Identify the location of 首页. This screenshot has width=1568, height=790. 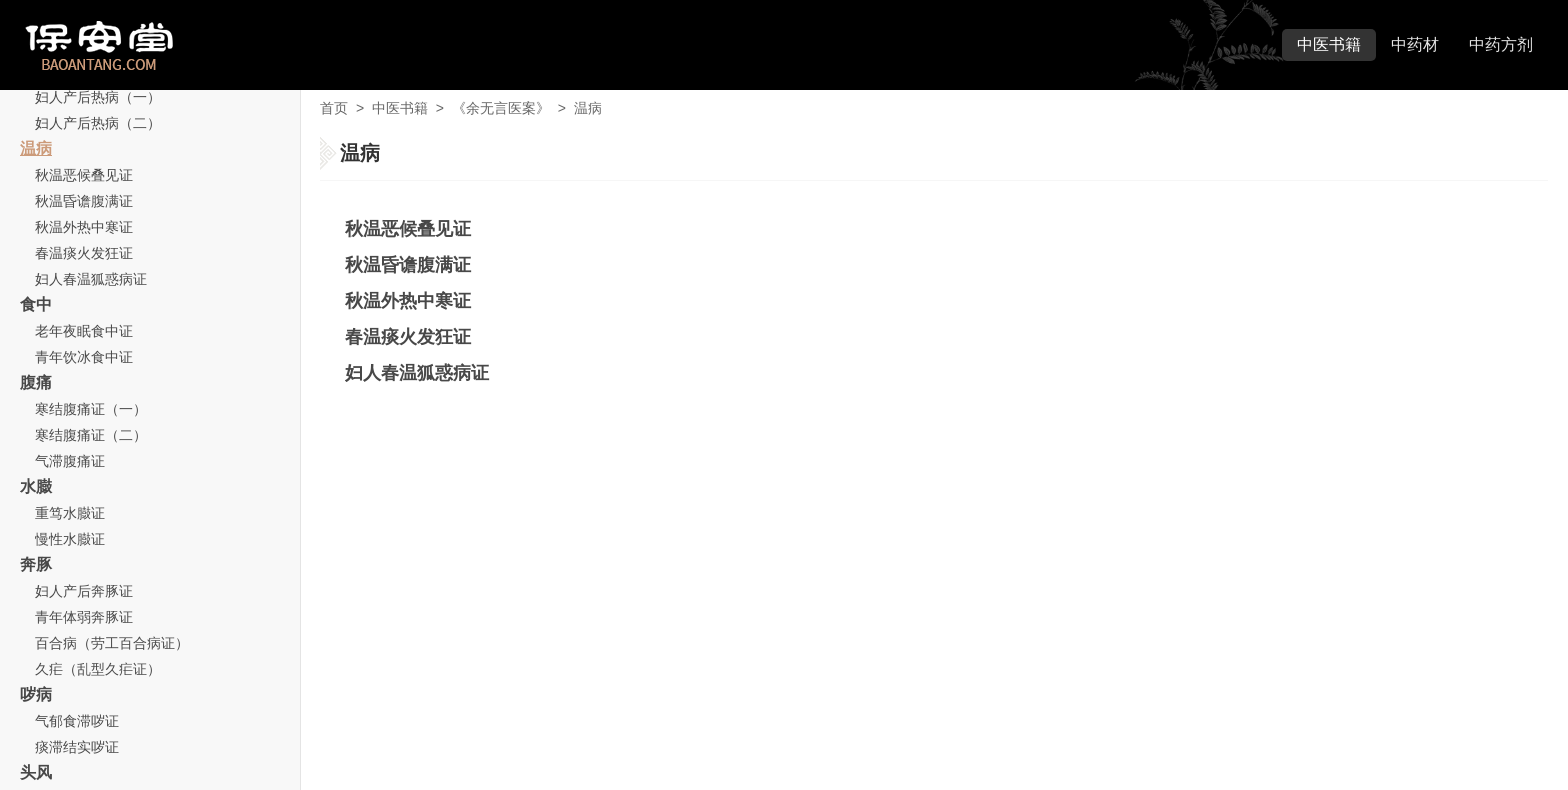
(334, 108).